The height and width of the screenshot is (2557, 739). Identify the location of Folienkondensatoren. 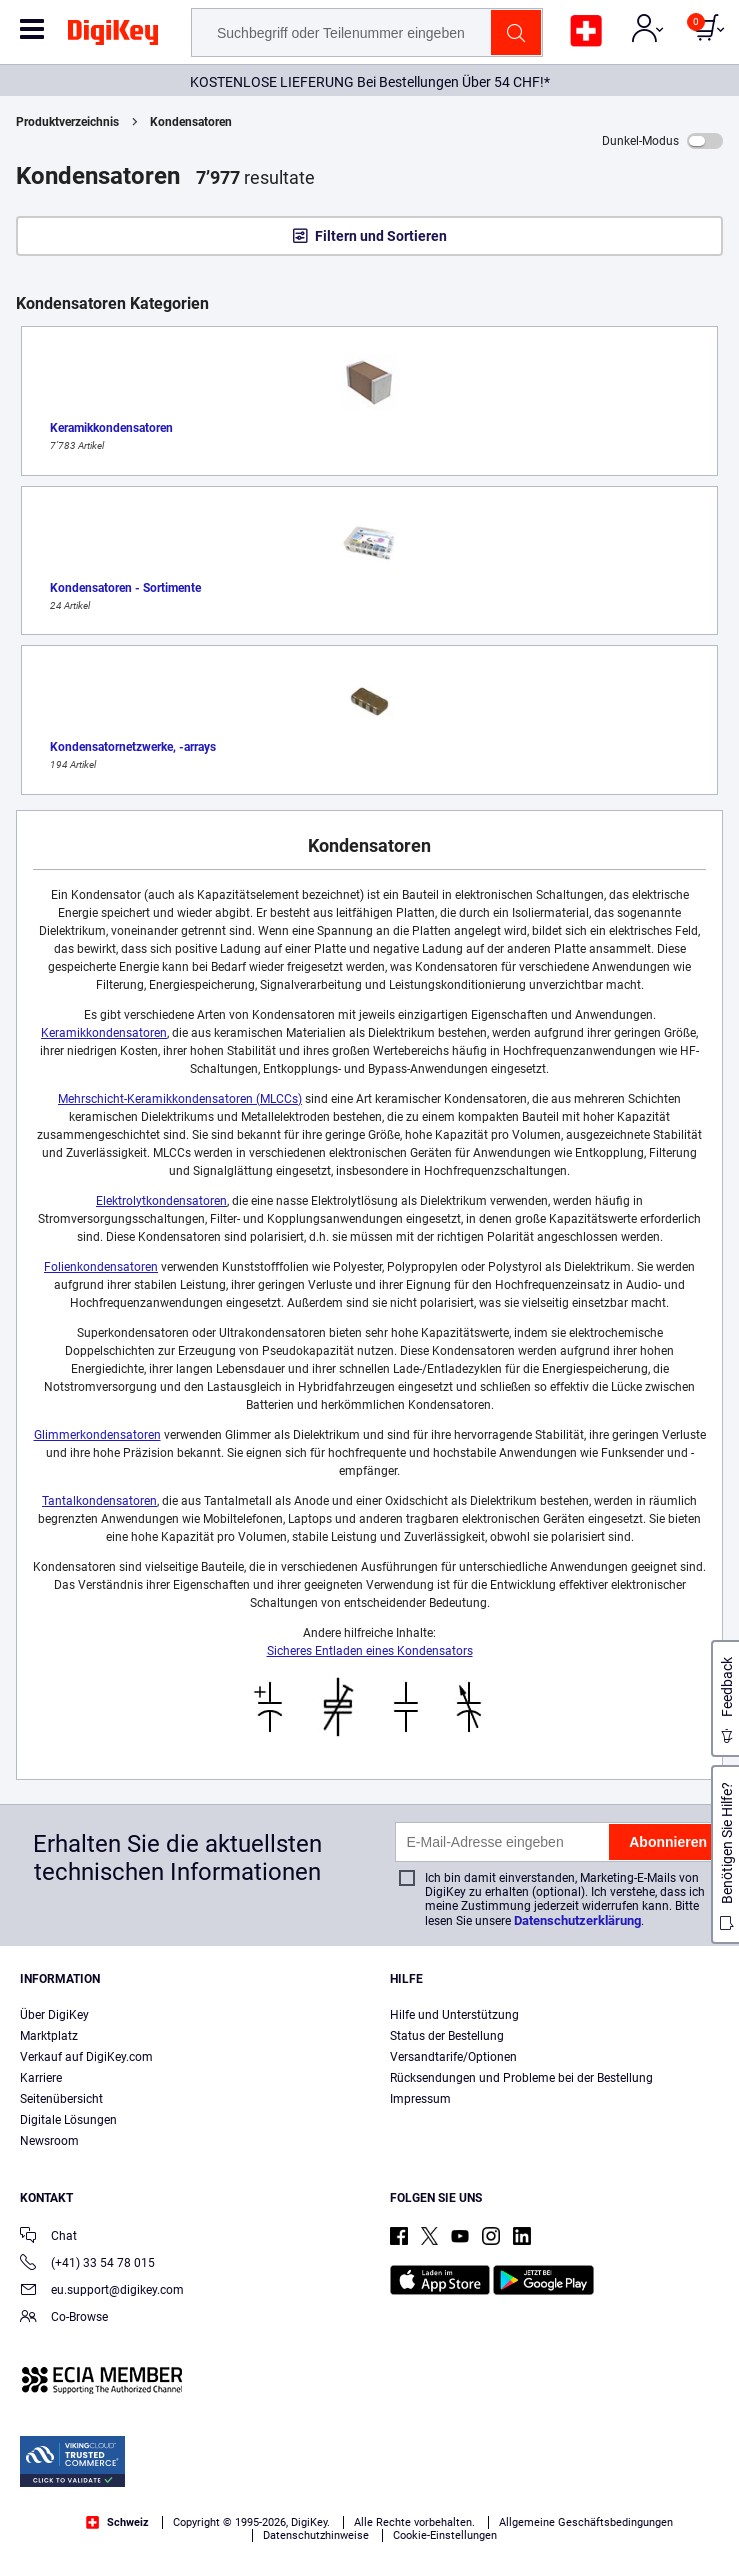
(101, 1267).